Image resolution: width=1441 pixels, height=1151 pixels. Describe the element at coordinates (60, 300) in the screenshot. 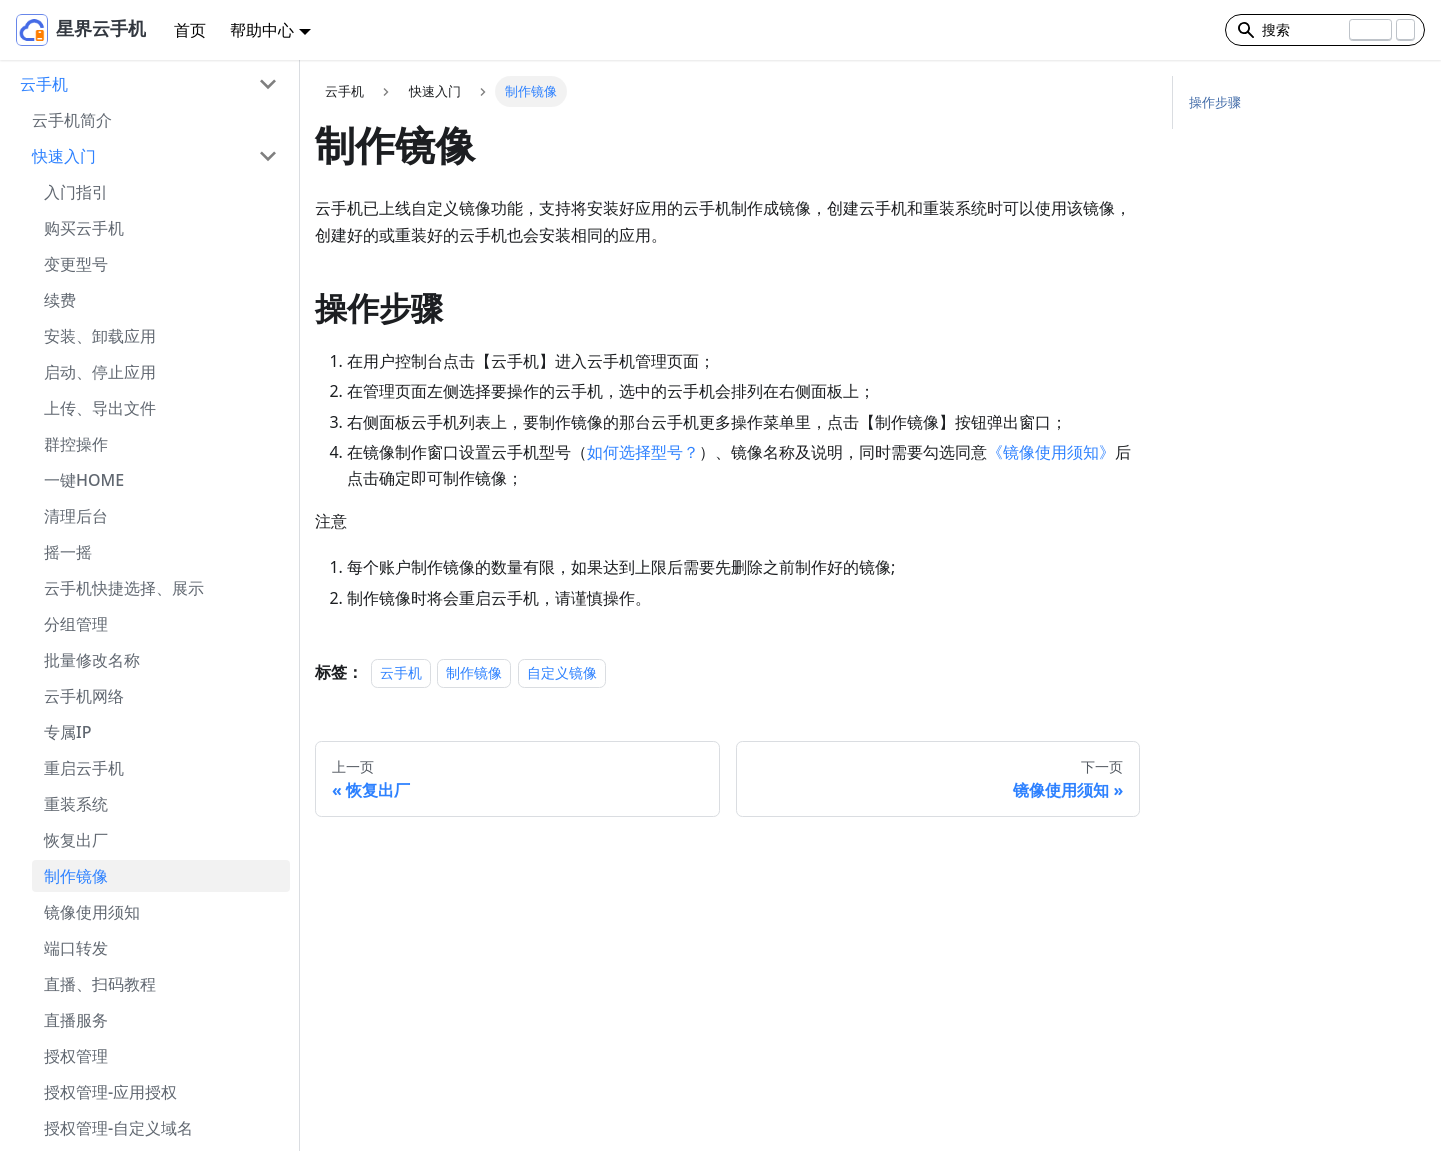

I see `续费` at that location.